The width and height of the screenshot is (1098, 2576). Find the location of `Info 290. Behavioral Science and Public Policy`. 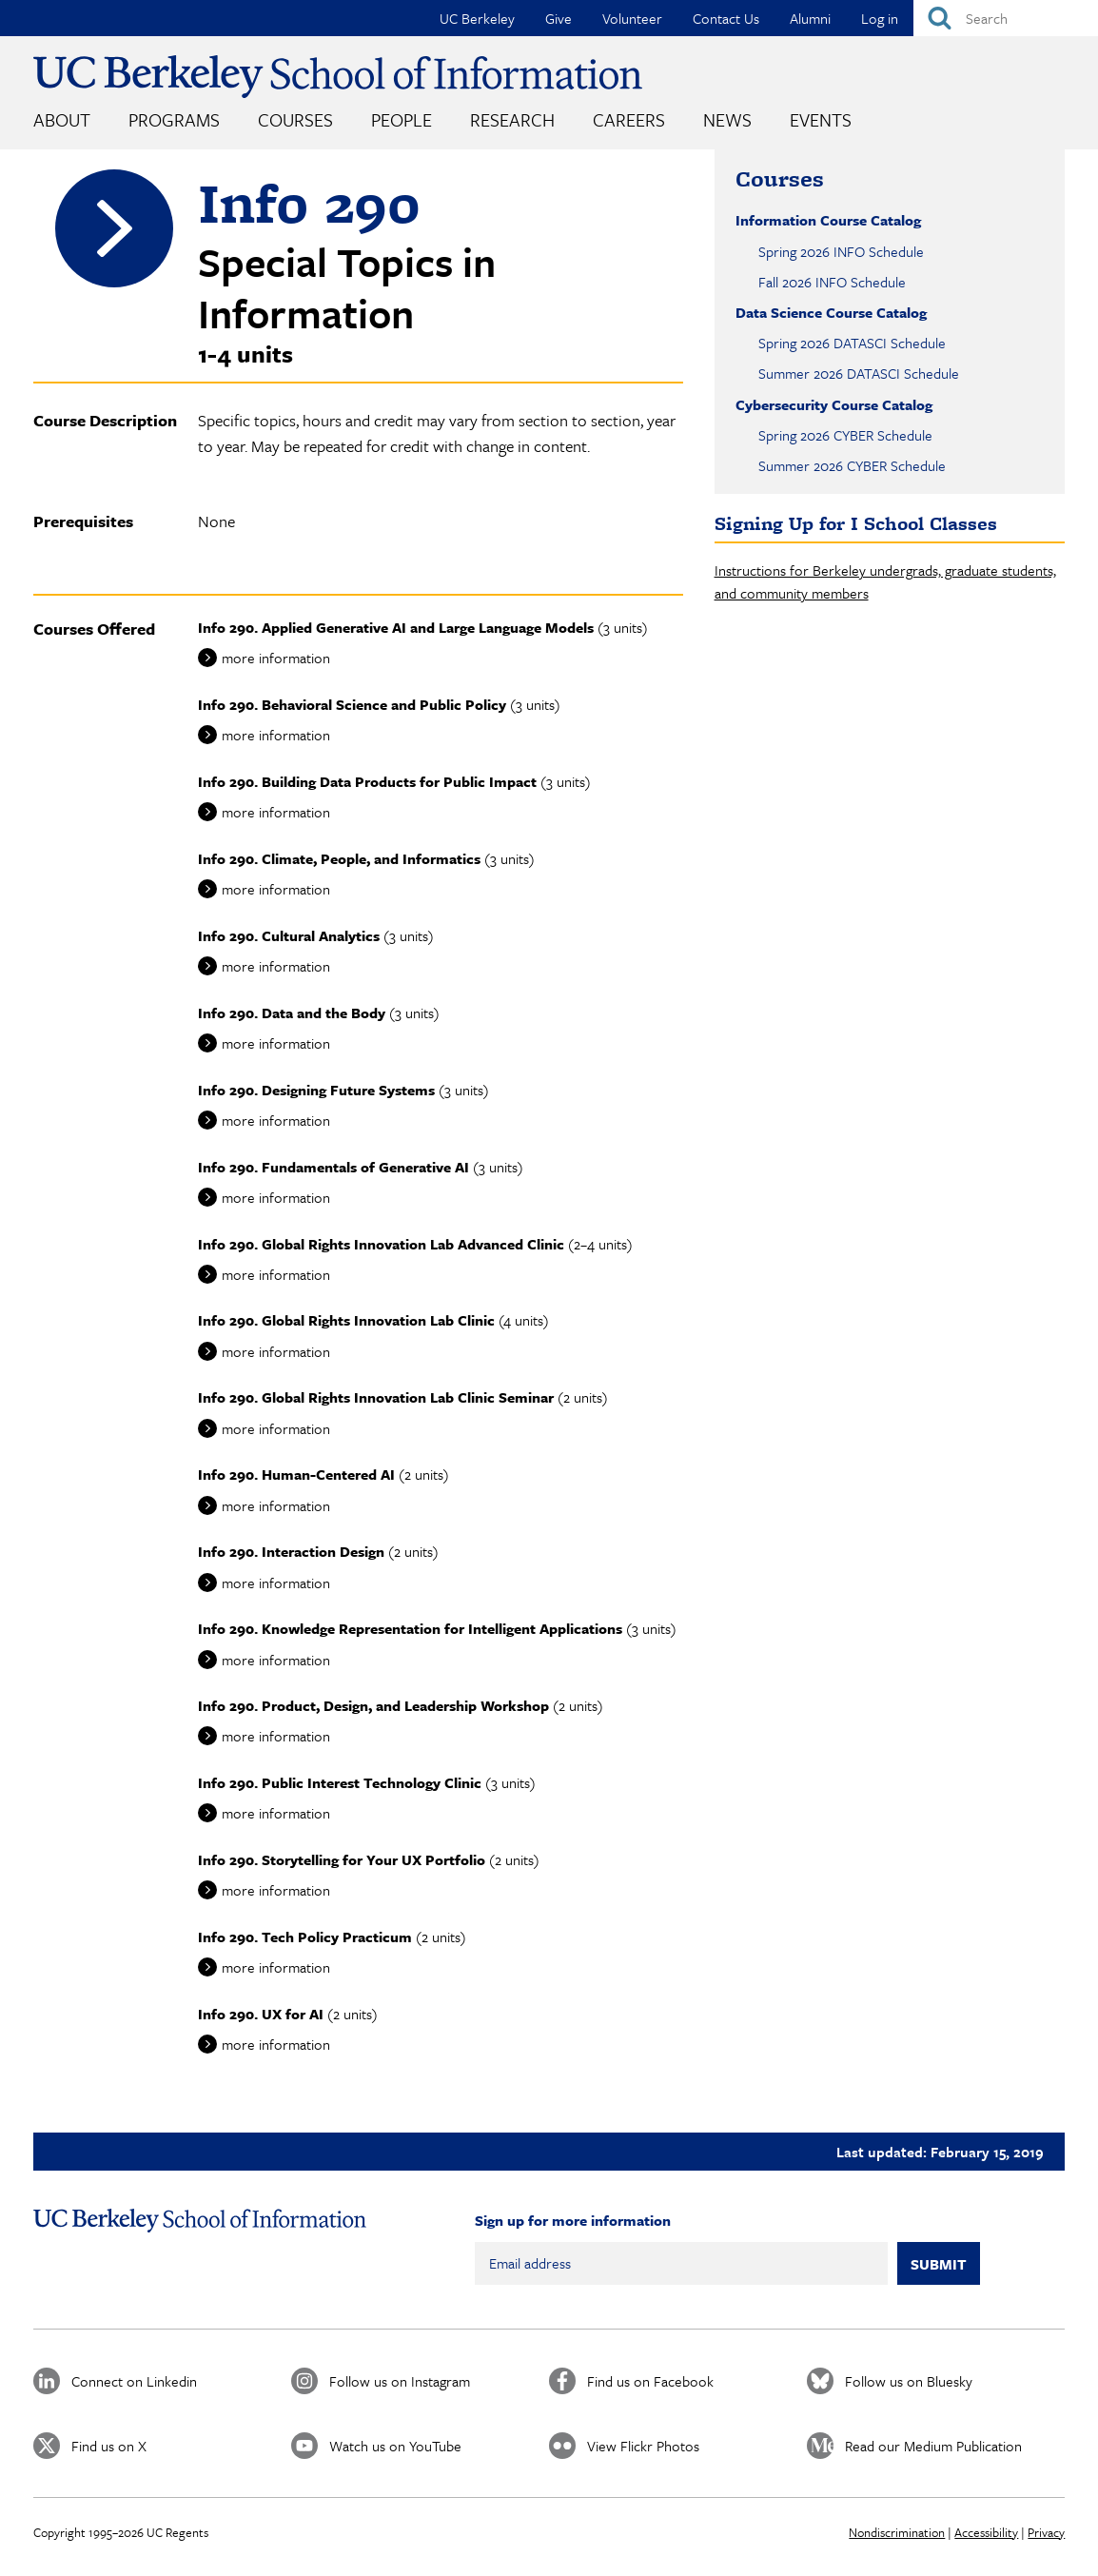

Info 290. Behavioral Science and Public Policy is located at coordinates (352, 704).